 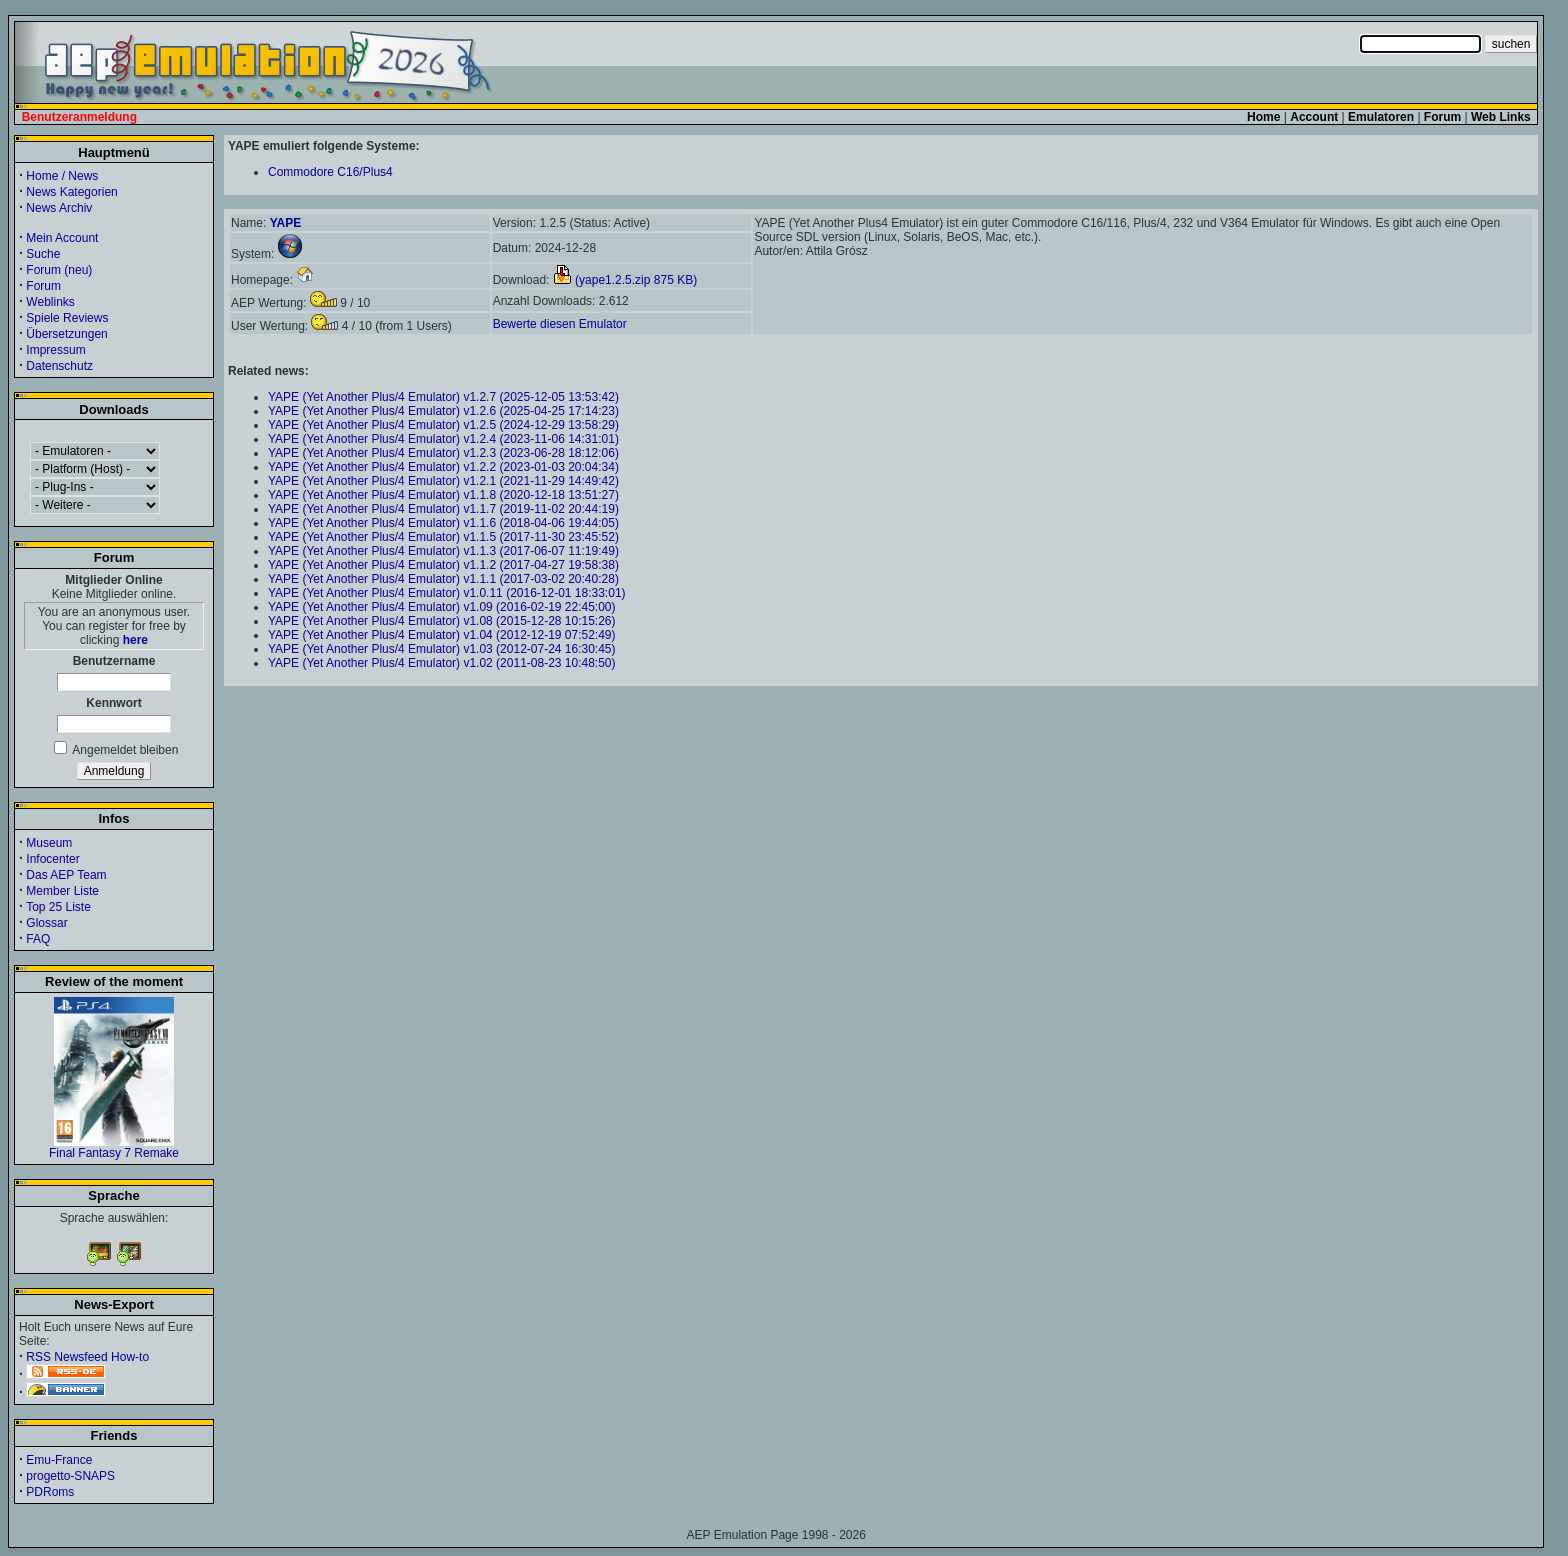 I want to click on YAPE (Yet Another Plus/4 Emulator) v1.2.7 (2025-12-05 13:53:42), so click(x=443, y=397).